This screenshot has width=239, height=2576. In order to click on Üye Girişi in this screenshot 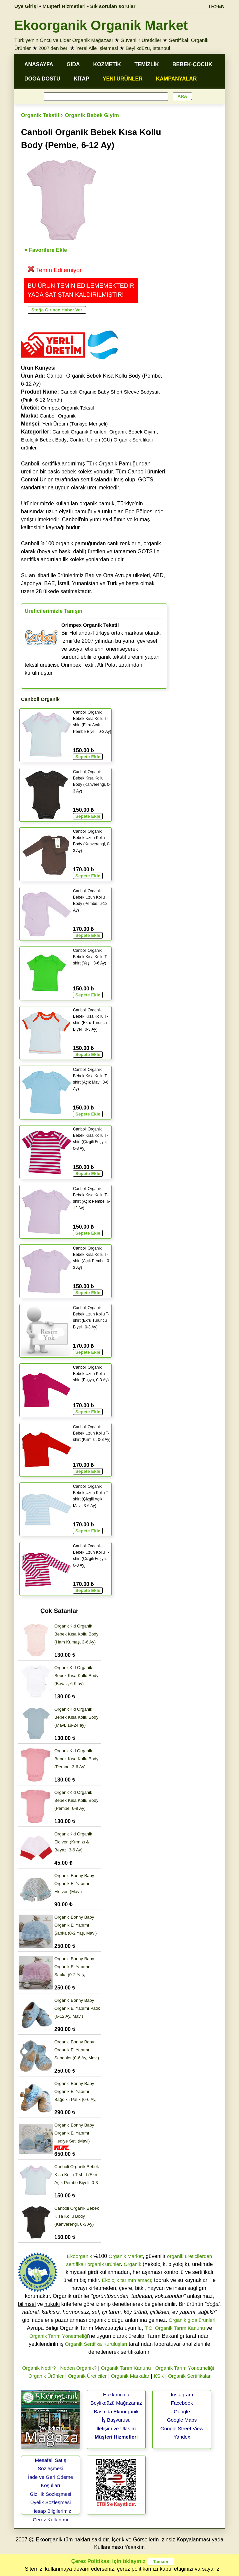, I will do `click(26, 6)`.